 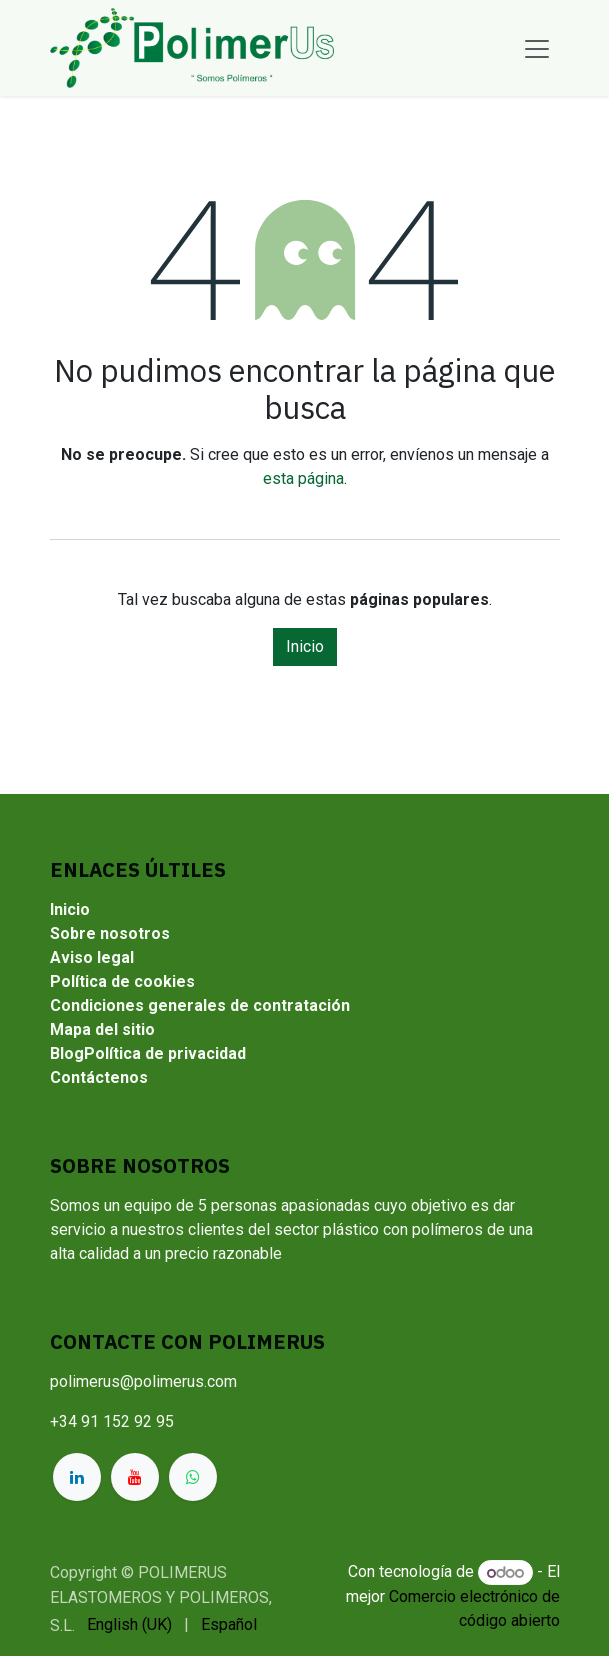 I want to click on [LinkedIn], so click(x=77, y=1477).